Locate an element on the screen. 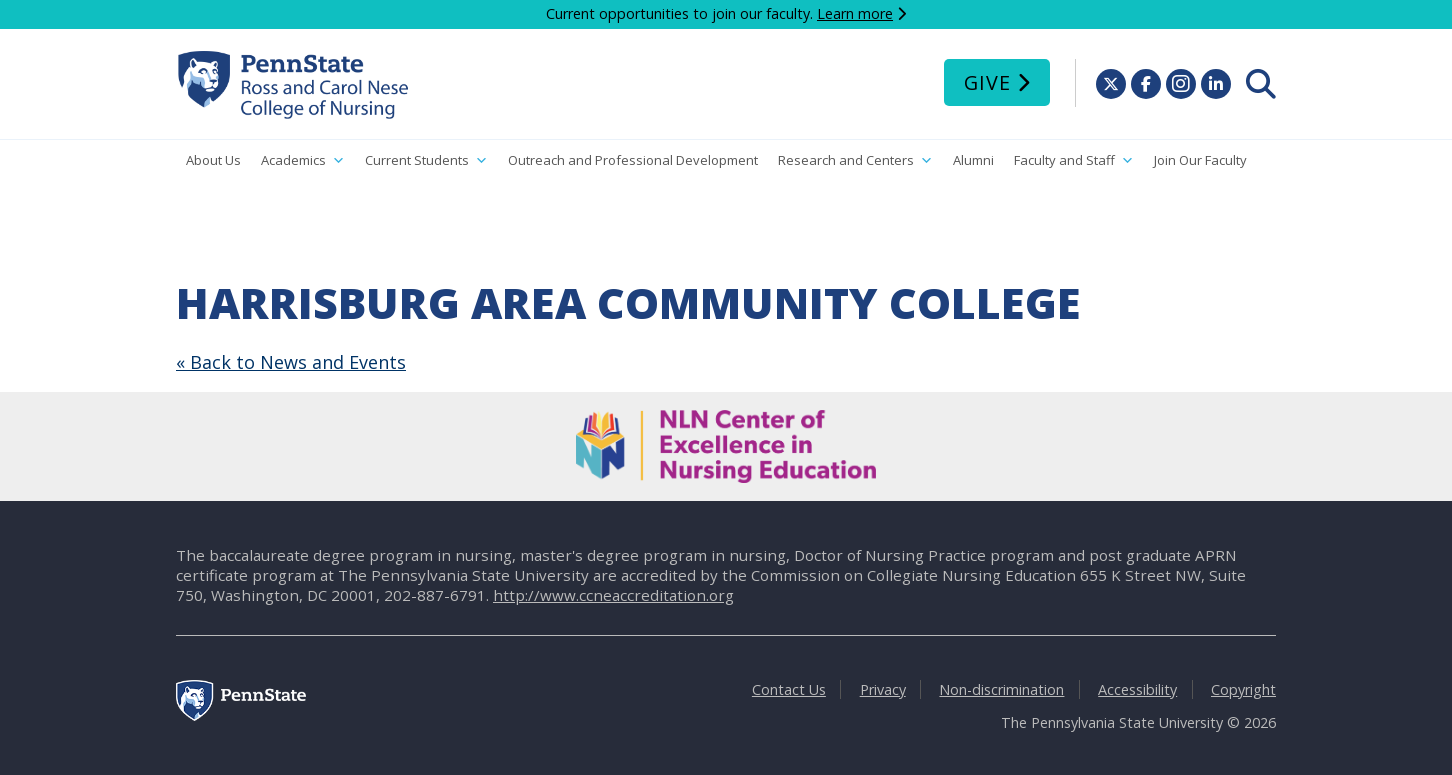  Current Students is located at coordinates (426, 160).